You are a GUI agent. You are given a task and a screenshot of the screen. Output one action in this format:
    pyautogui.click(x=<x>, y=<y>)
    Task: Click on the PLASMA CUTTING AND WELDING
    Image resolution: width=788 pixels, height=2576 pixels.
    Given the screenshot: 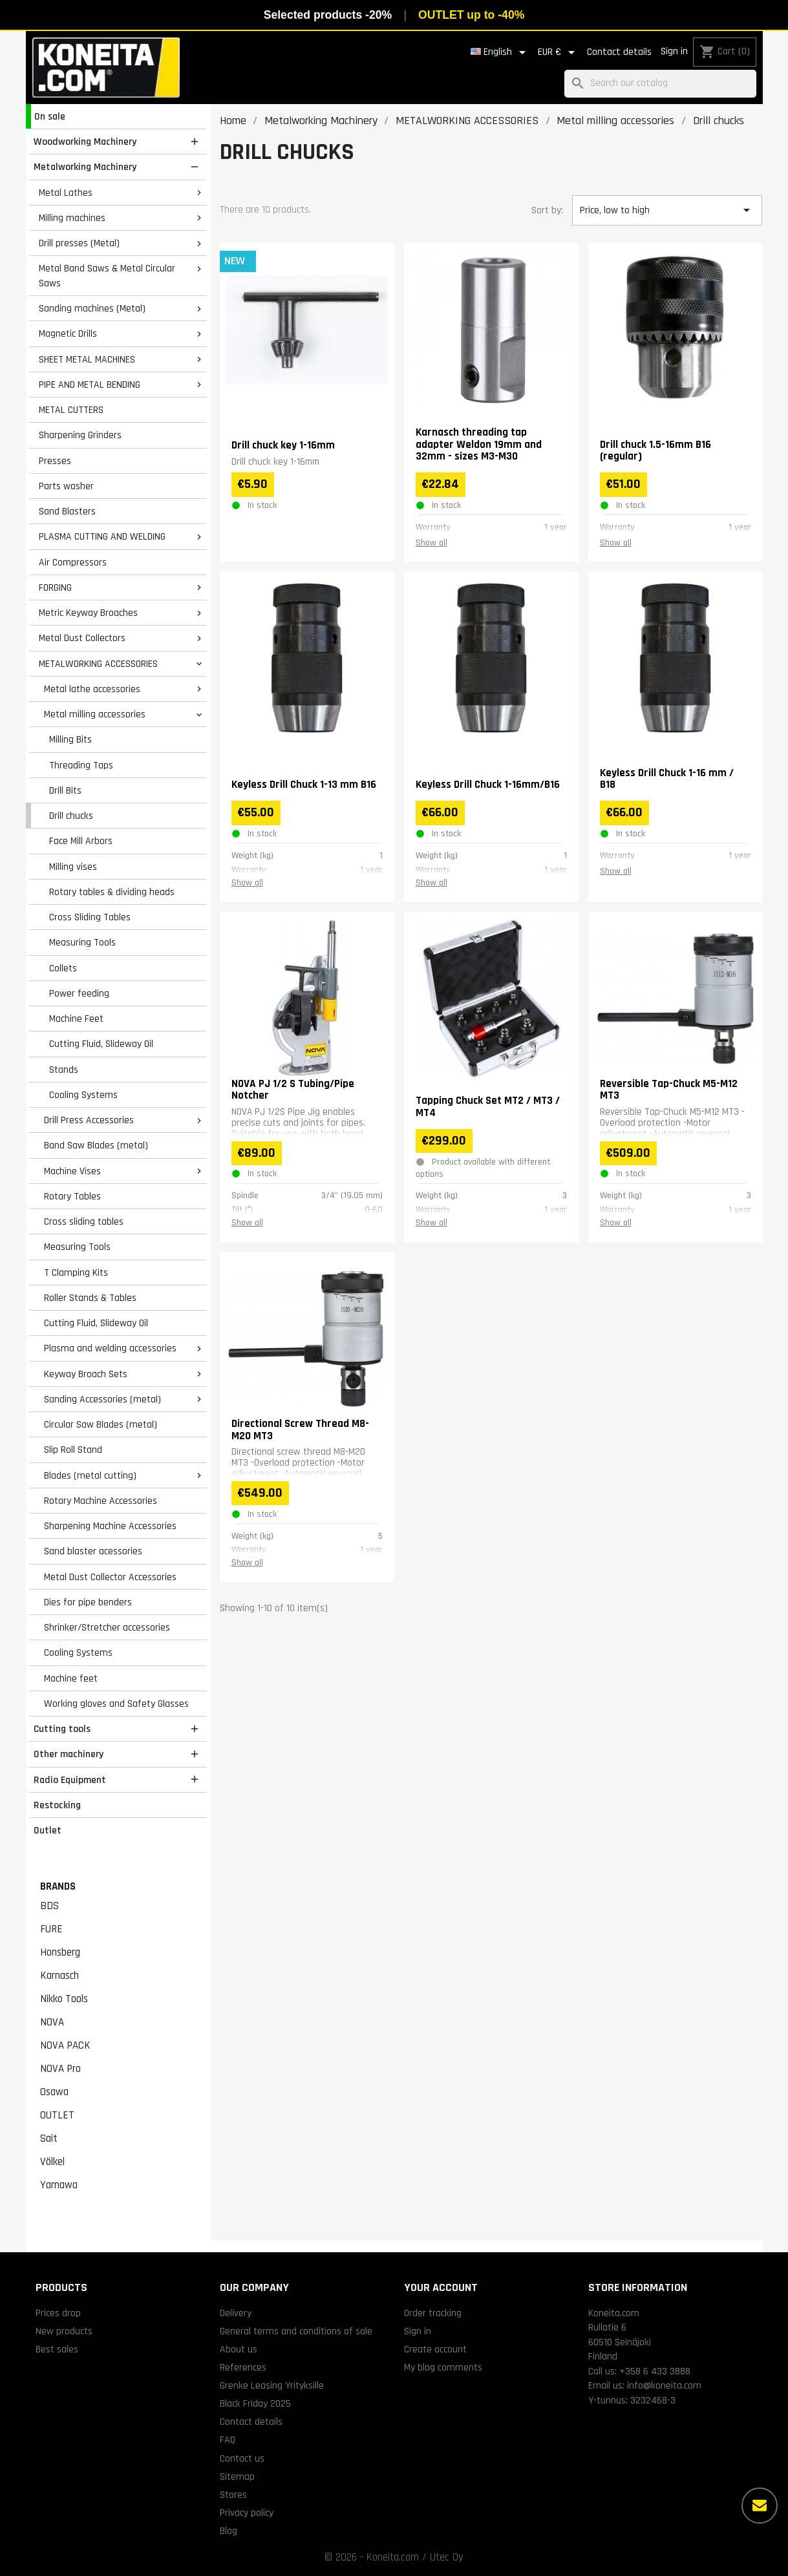 What is the action you would take?
    pyautogui.click(x=102, y=536)
    